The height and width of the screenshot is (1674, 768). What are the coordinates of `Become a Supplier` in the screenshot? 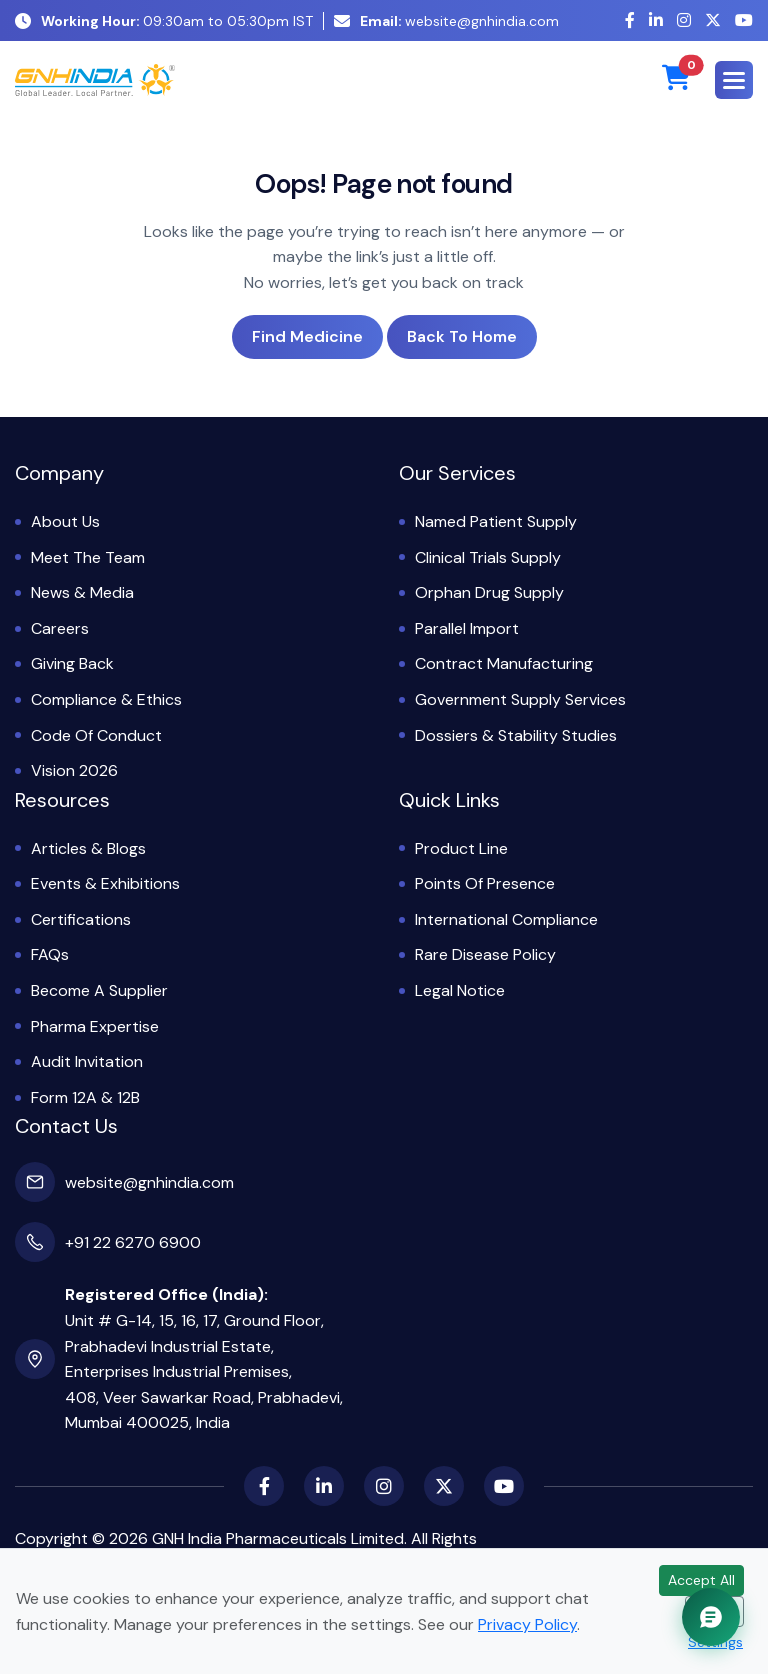 It's located at (99, 990).